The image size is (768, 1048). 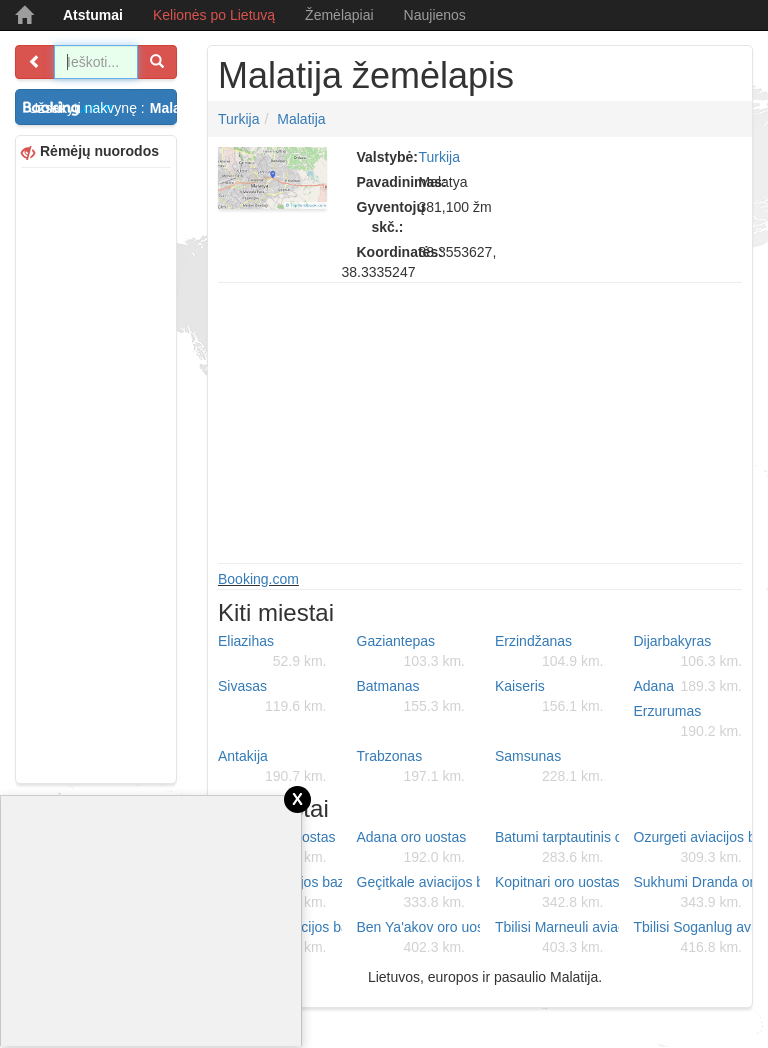 What do you see at coordinates (549, 697) in the screenshot?
I see `Kaiseris` at bounding box center [549, 697].